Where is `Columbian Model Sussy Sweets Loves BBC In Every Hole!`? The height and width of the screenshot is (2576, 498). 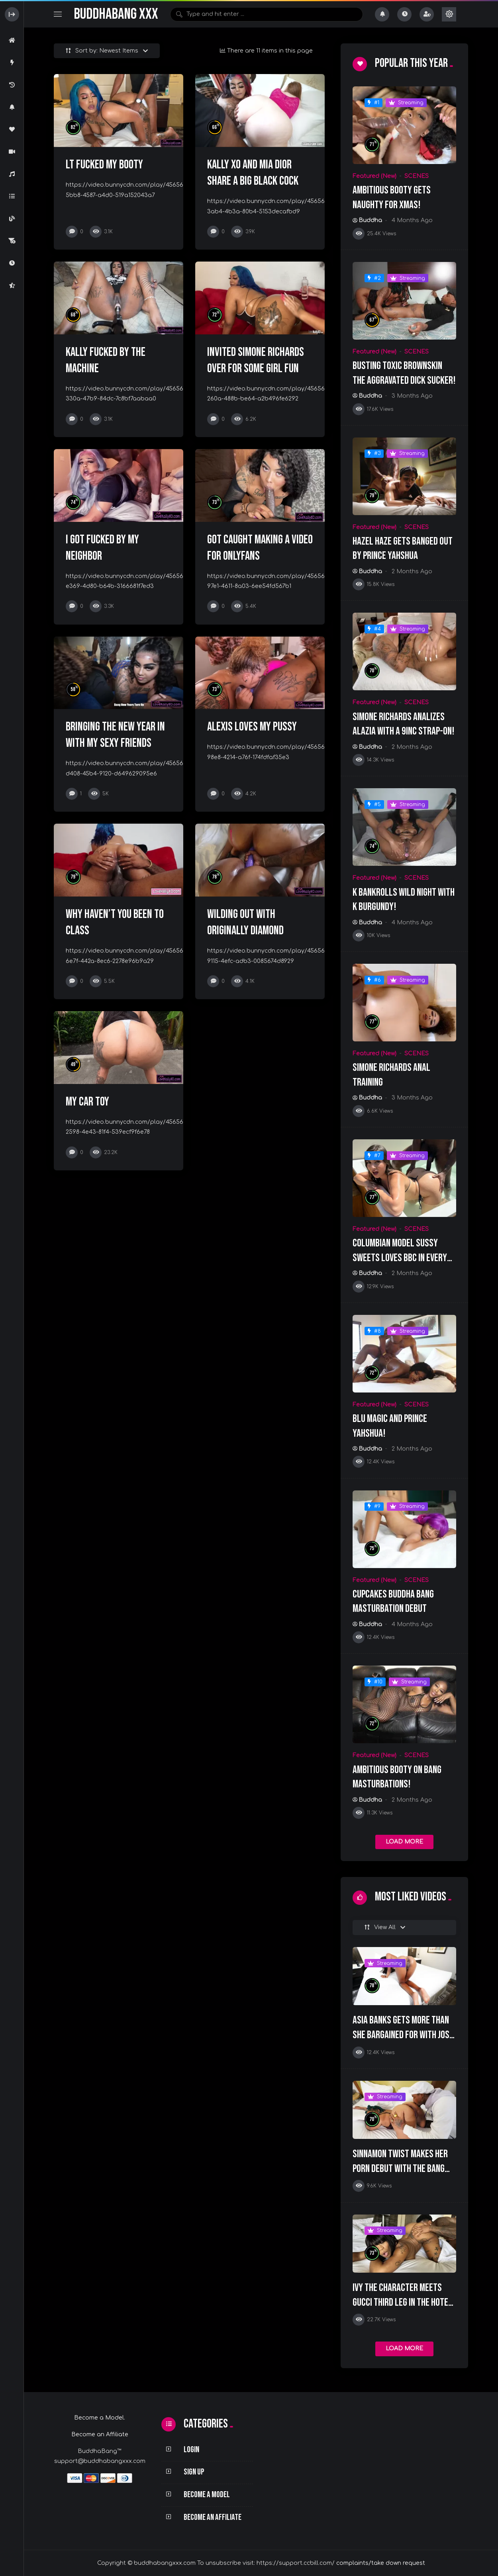
Columbian Model Sussy Sweets Loves BBC In Every Hole! is located at coordinates (400, 1258).